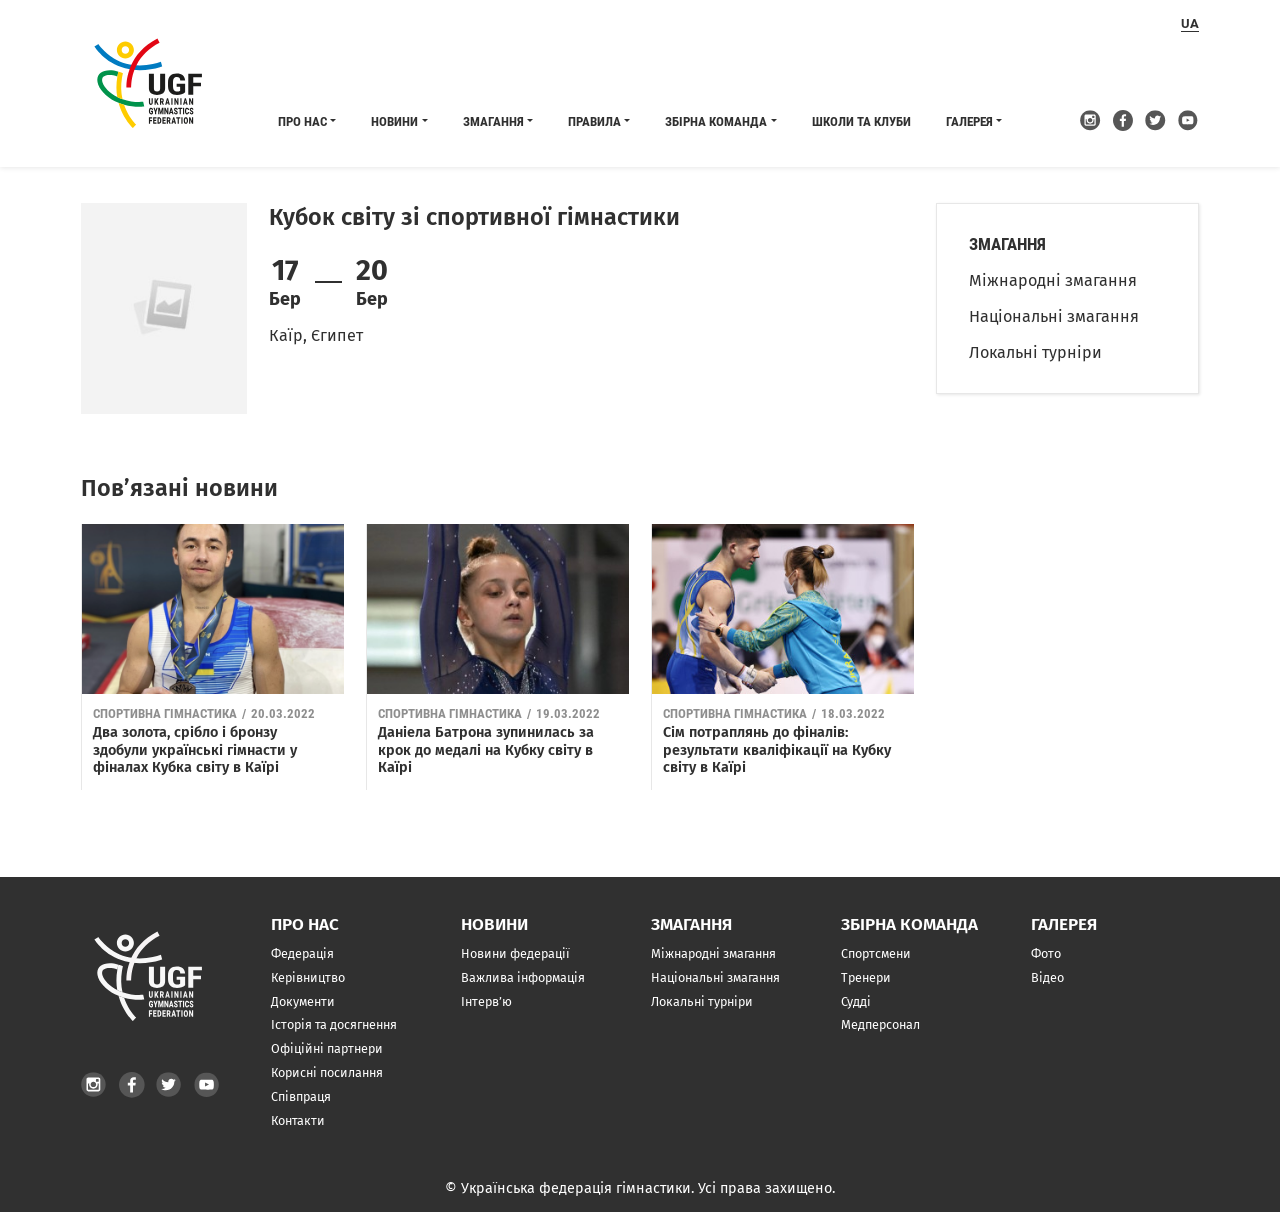 The width and height of the screenshot is (1280, 1212). Describe the element at coordinates (861, 121) in the screenshot. I see `Школи та клуби` at that location.